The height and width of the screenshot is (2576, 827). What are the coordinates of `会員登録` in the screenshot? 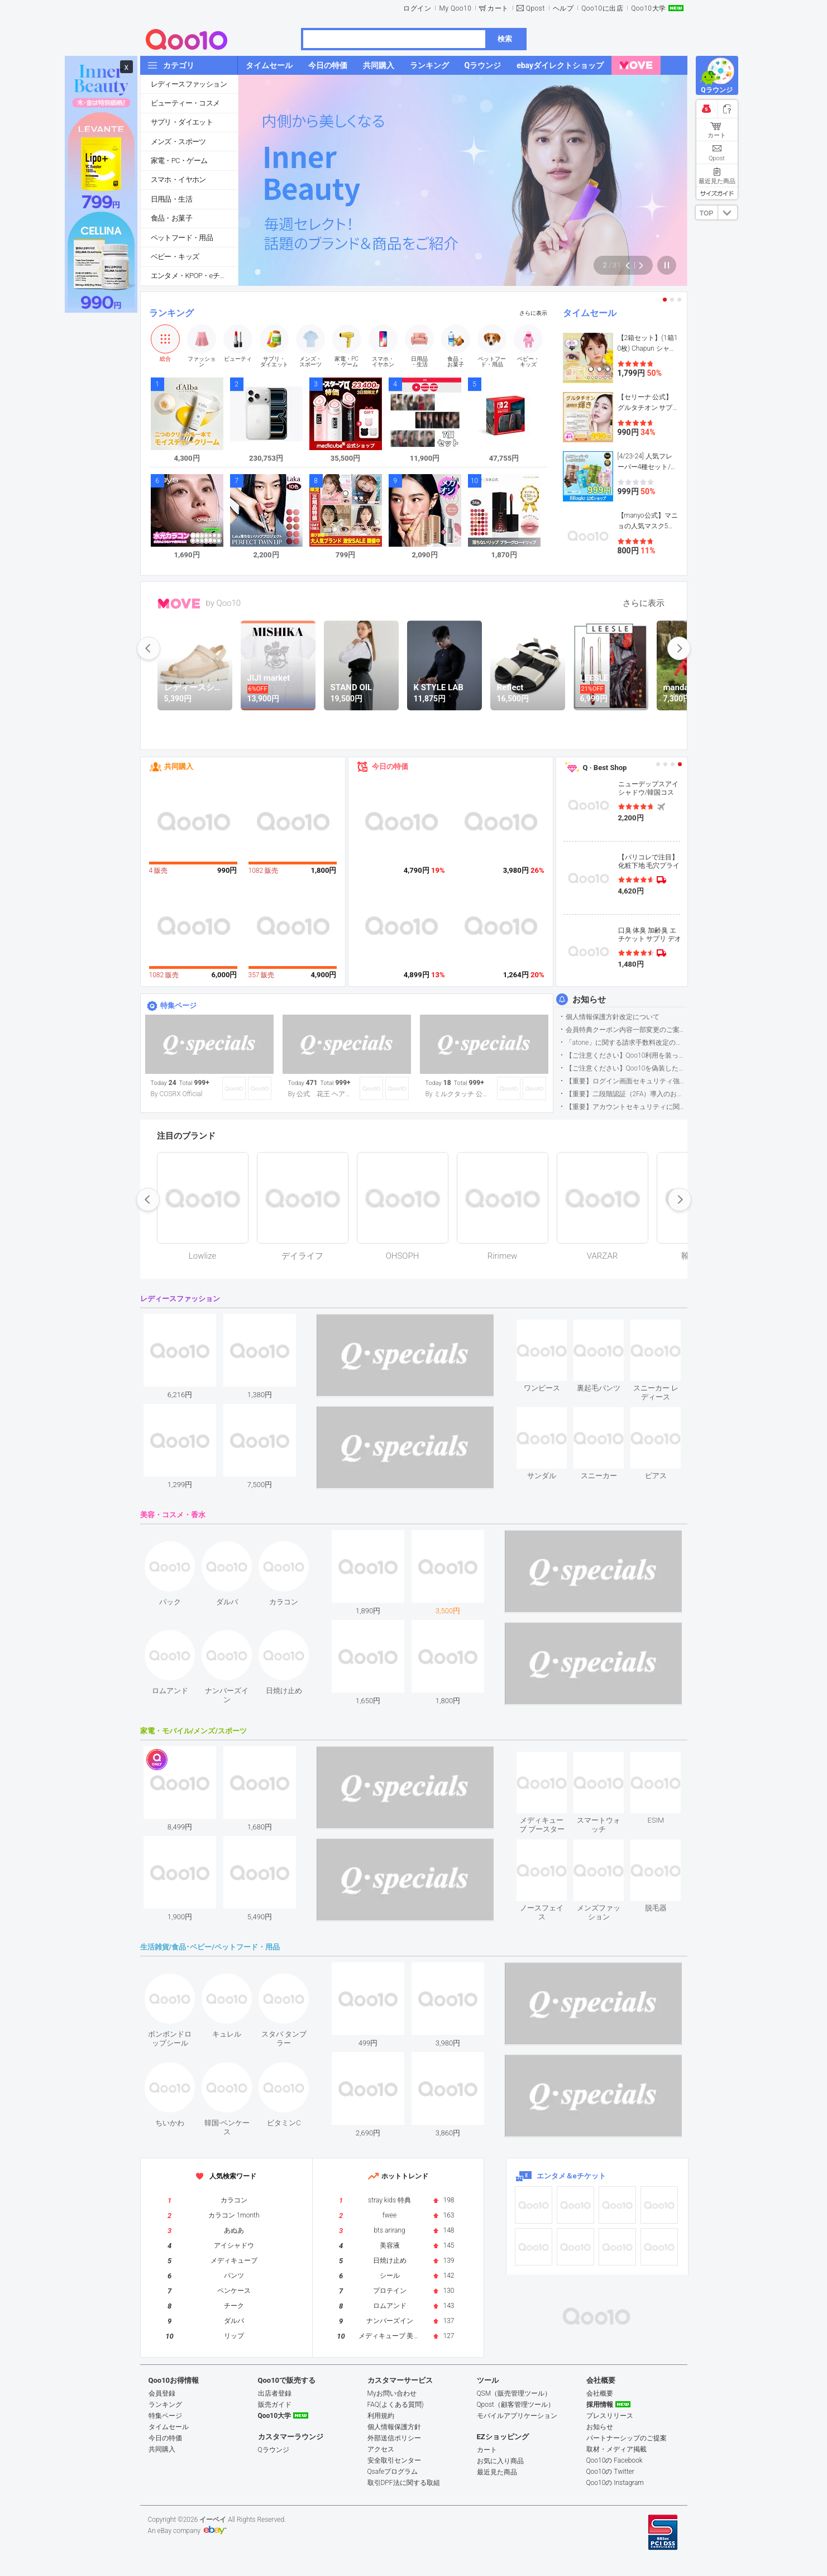 It's located at (162, 2393).